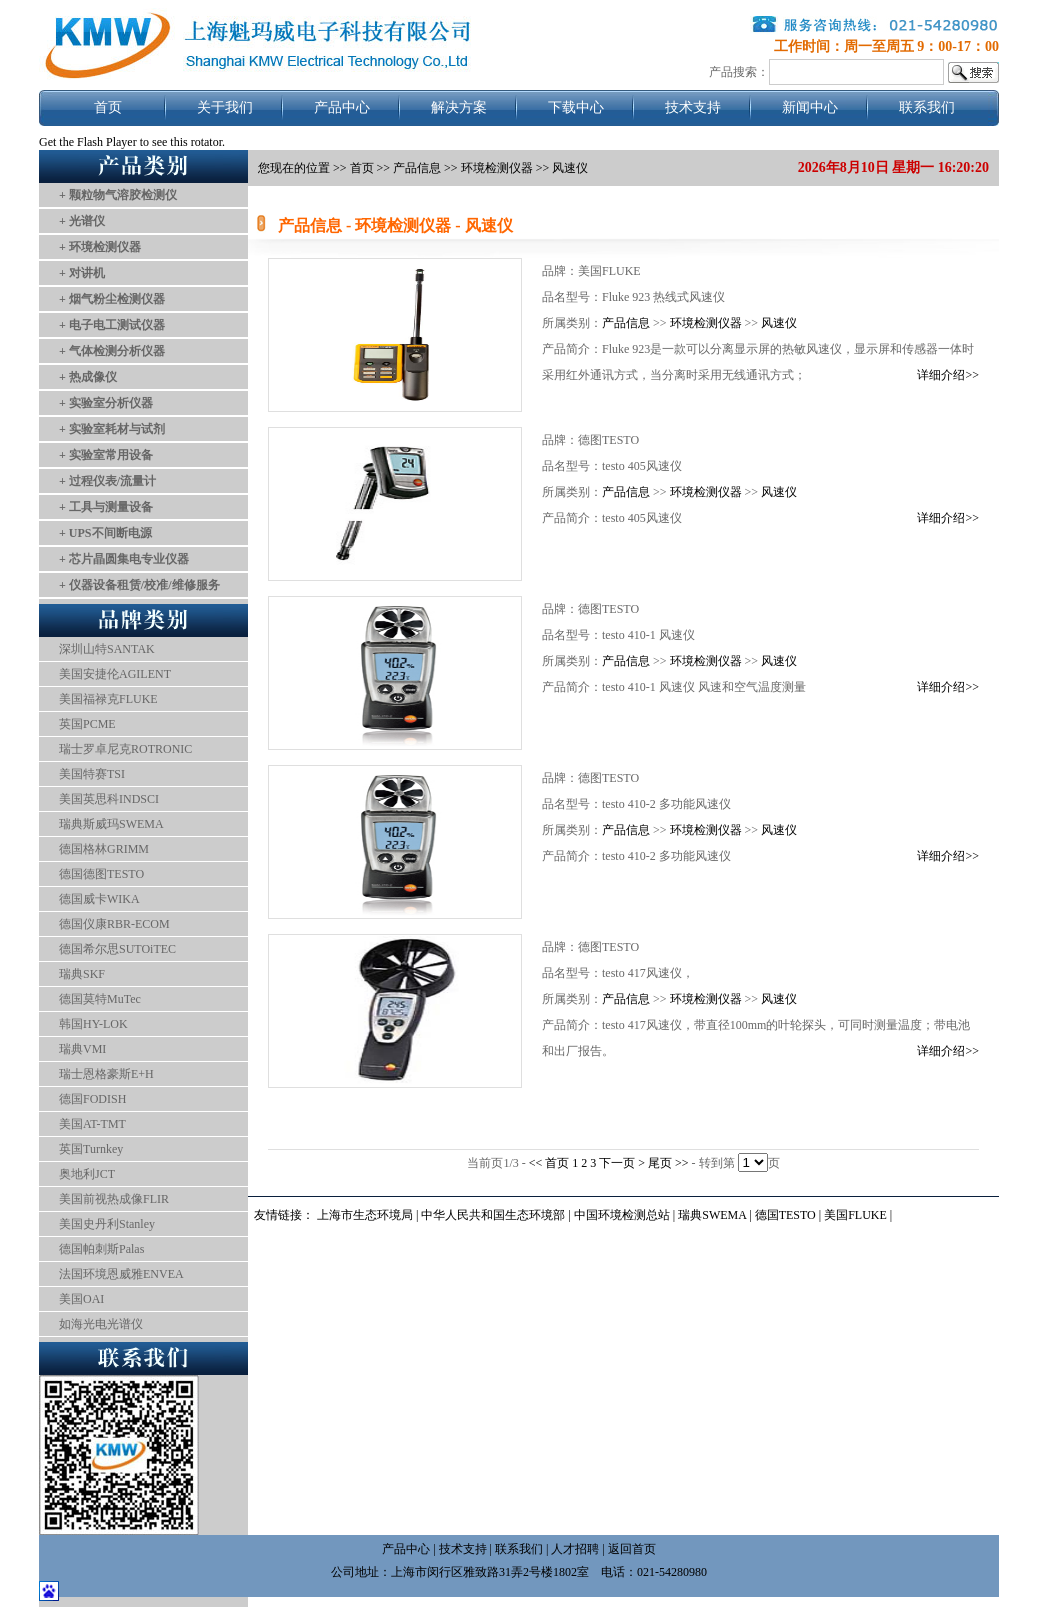  I want to click on 技术支持, so click(693, 107).